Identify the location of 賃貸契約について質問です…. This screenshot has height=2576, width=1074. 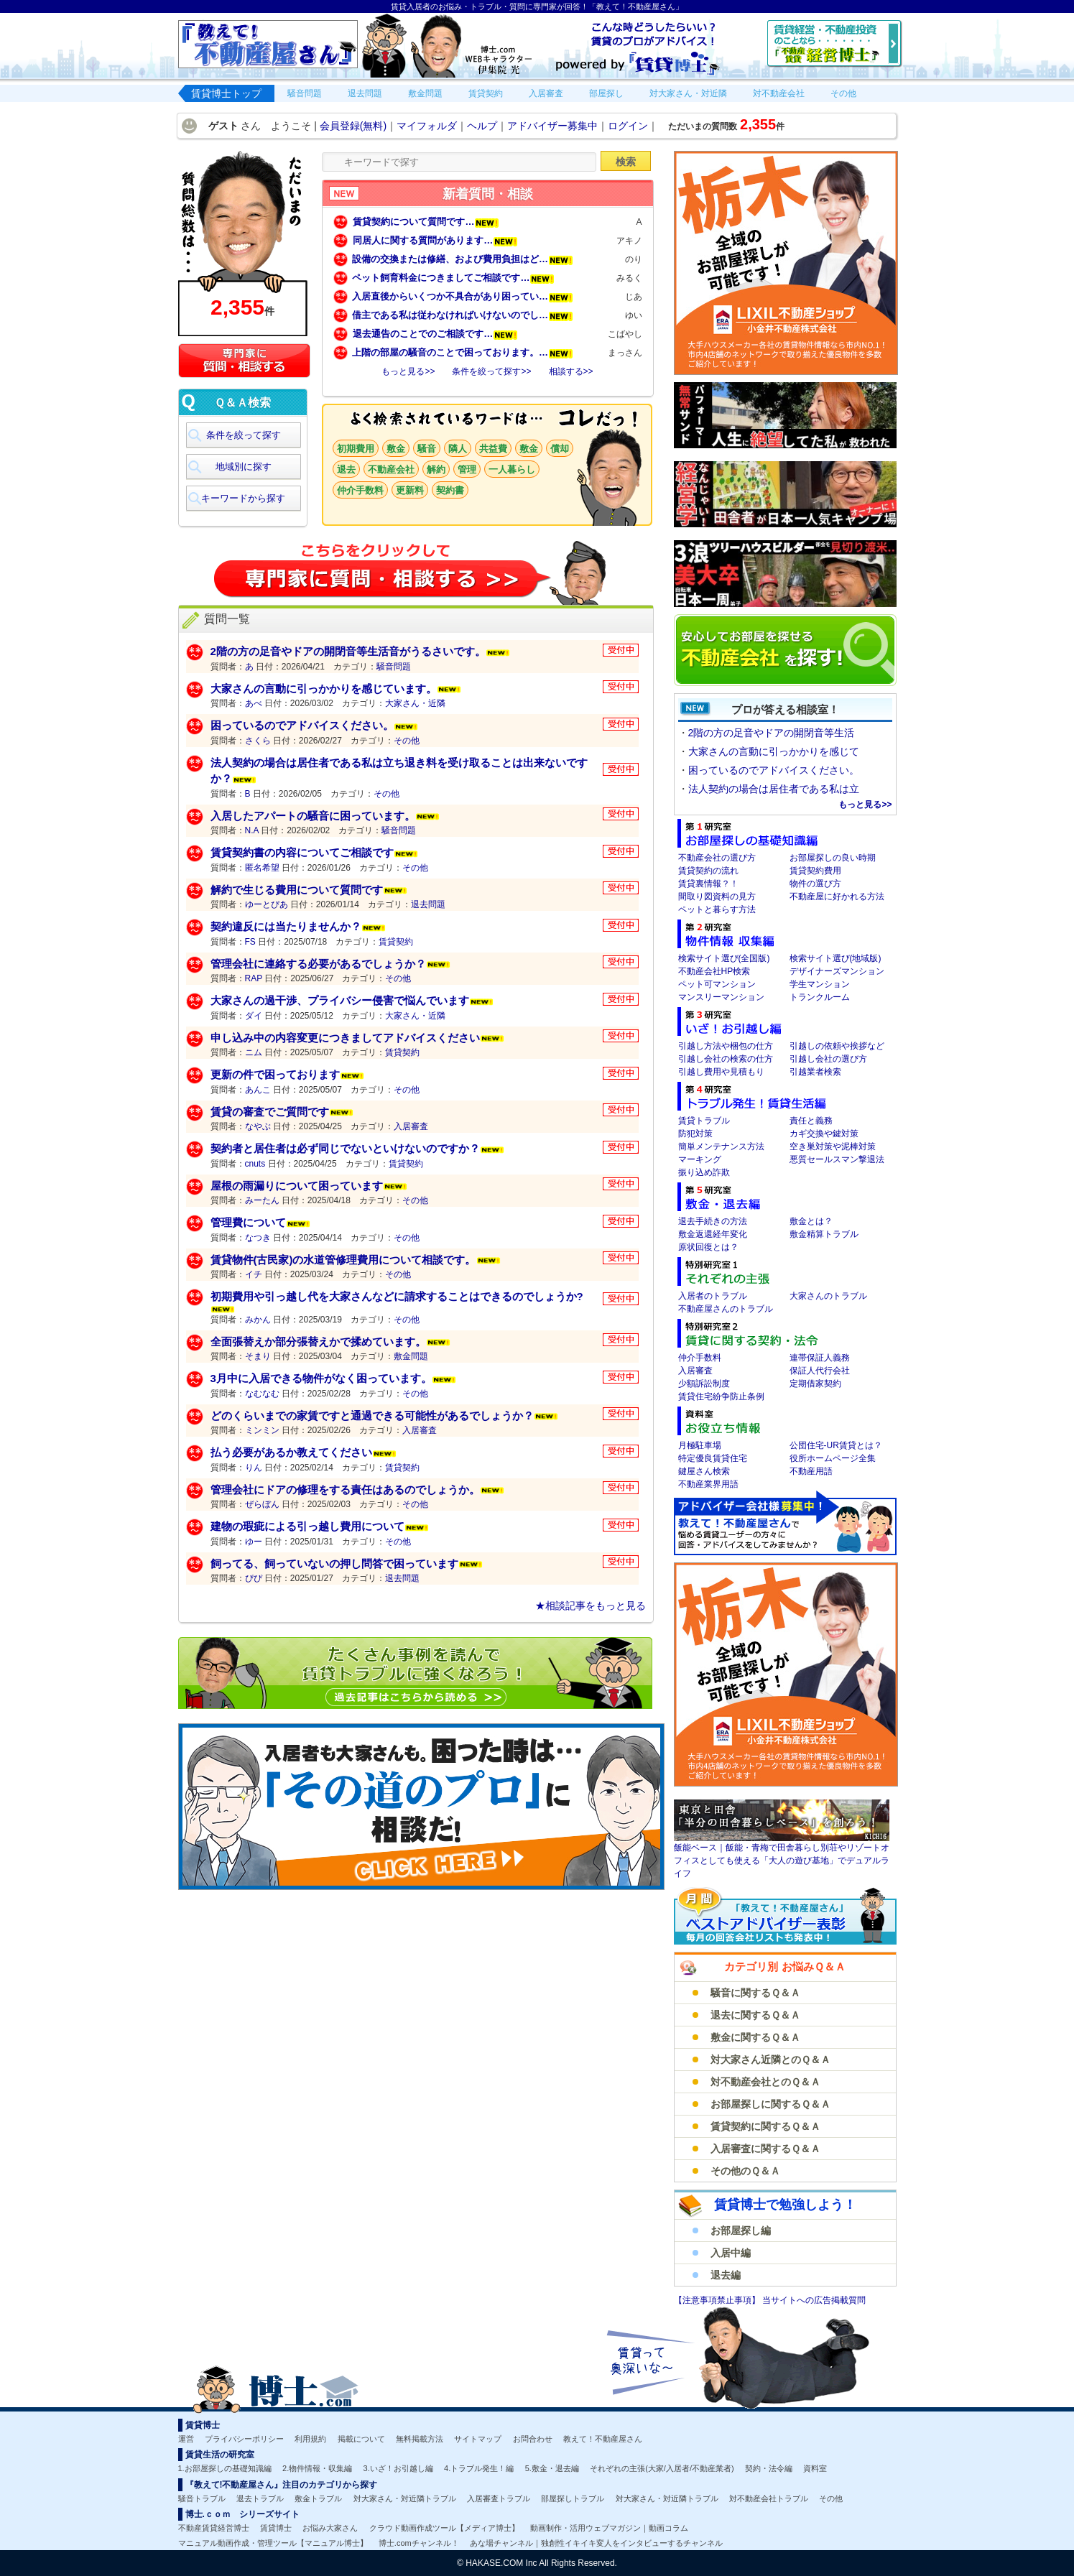
(426, 221).